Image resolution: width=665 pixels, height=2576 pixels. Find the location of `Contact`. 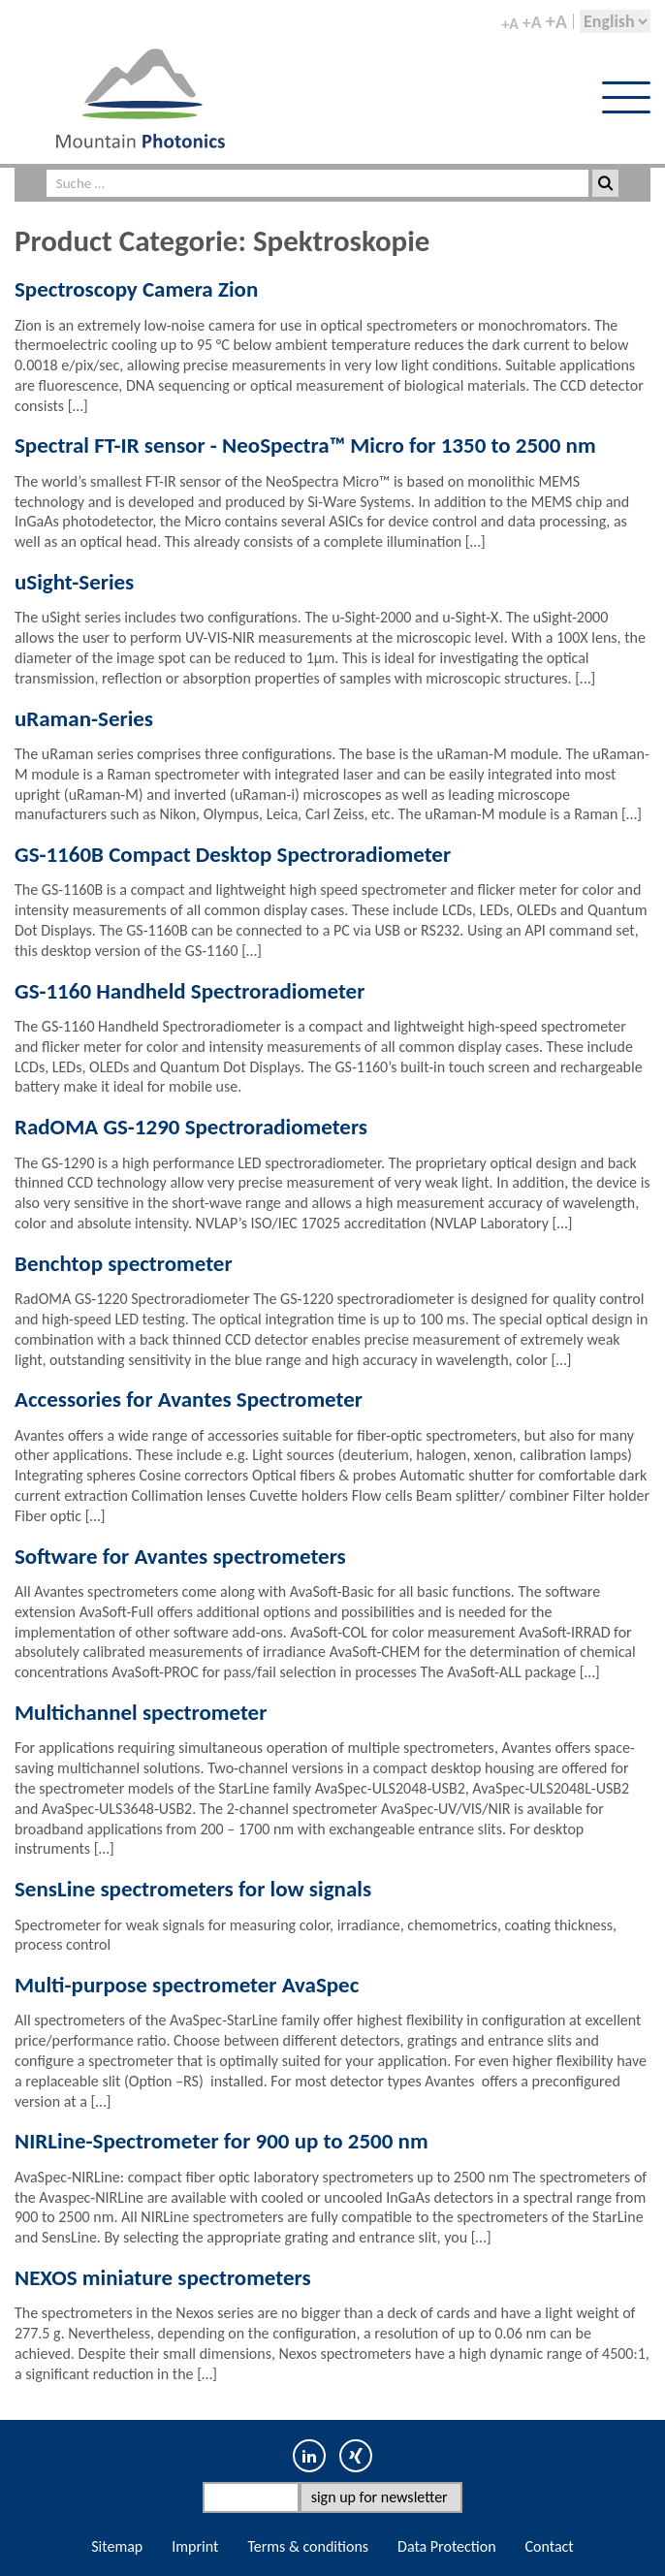

Contact is located at coordinates (549, 2546).